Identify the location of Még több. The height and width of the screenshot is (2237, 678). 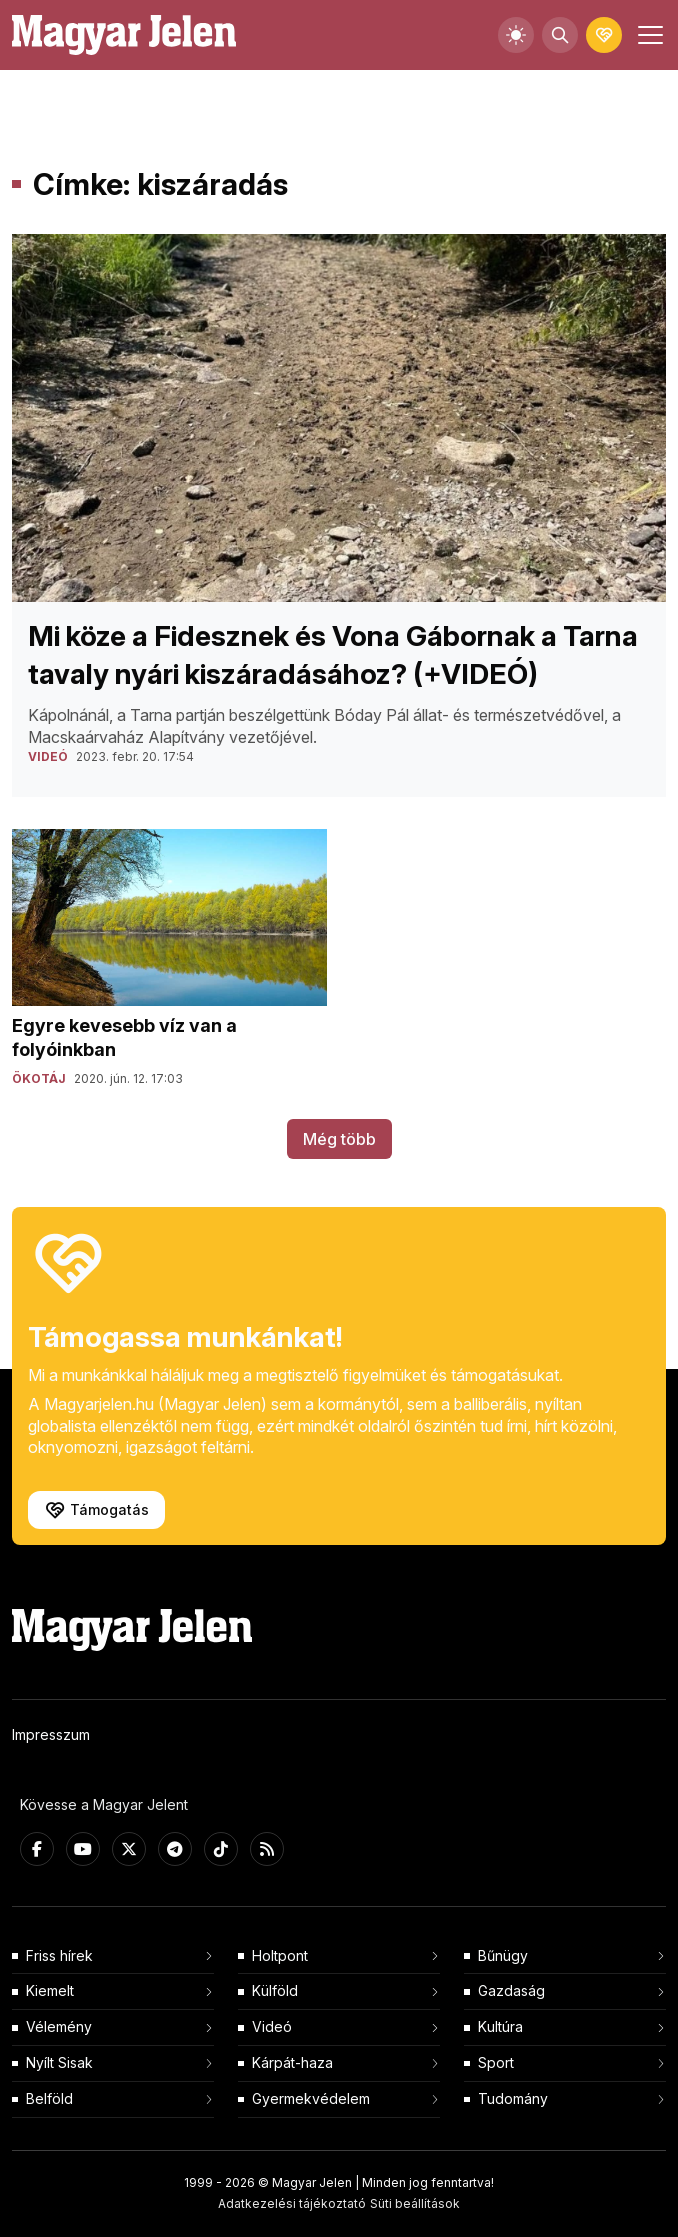
(339, 1139).